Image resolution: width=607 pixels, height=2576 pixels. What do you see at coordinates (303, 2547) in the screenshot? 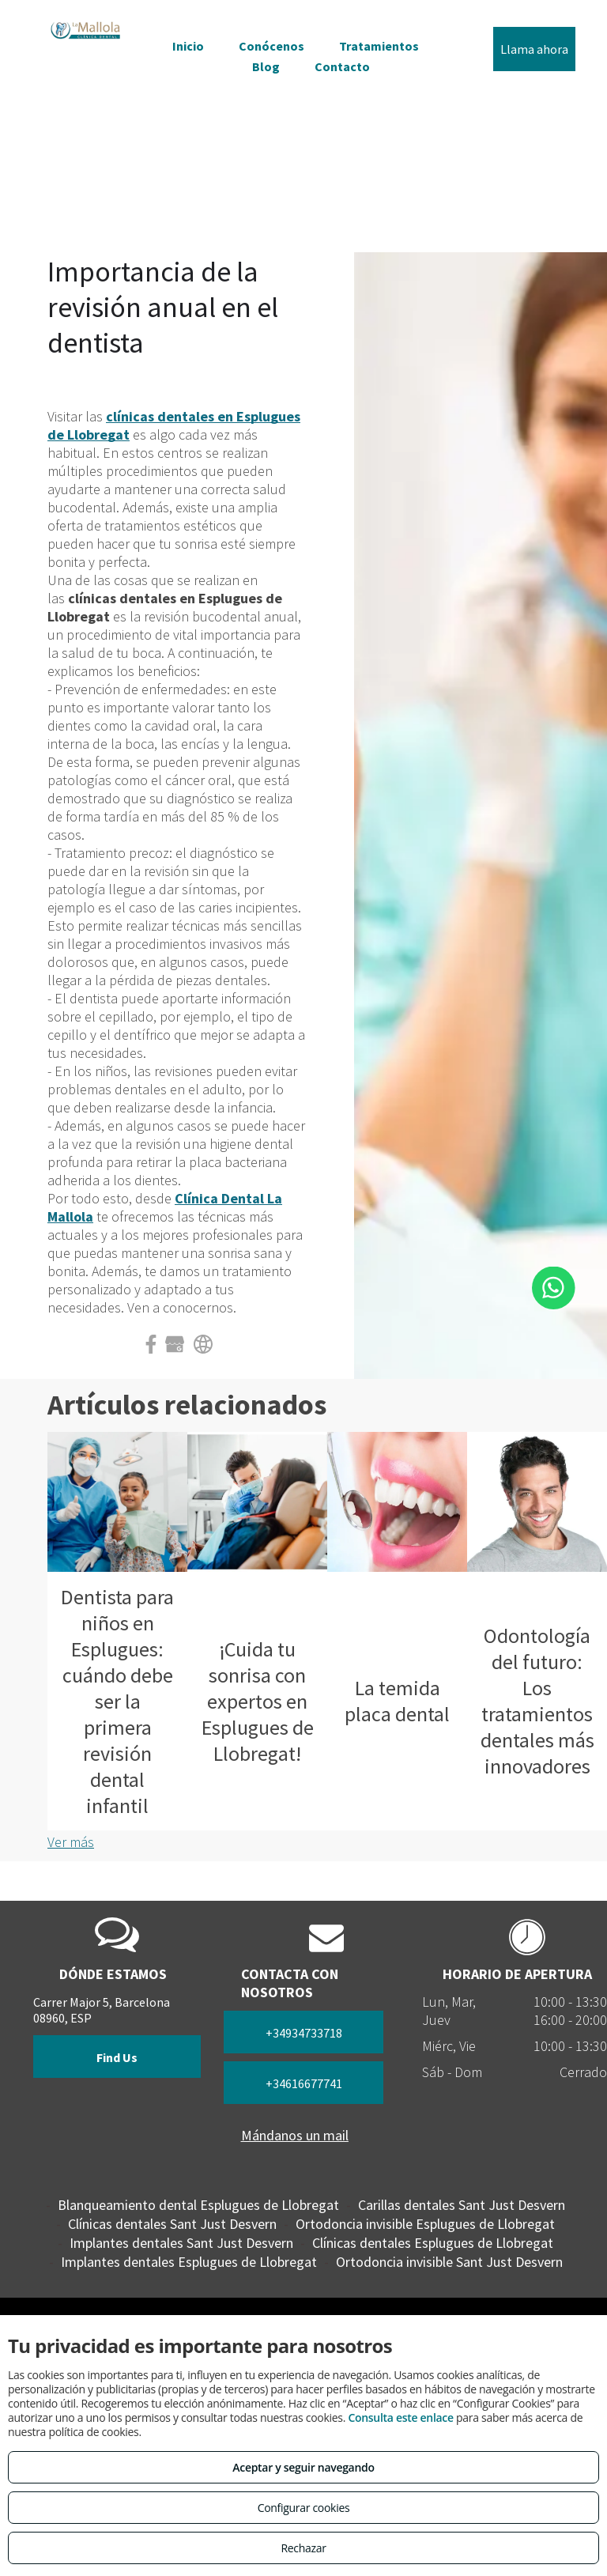
I see `Rechazar` at bounding box center [303, 2547].